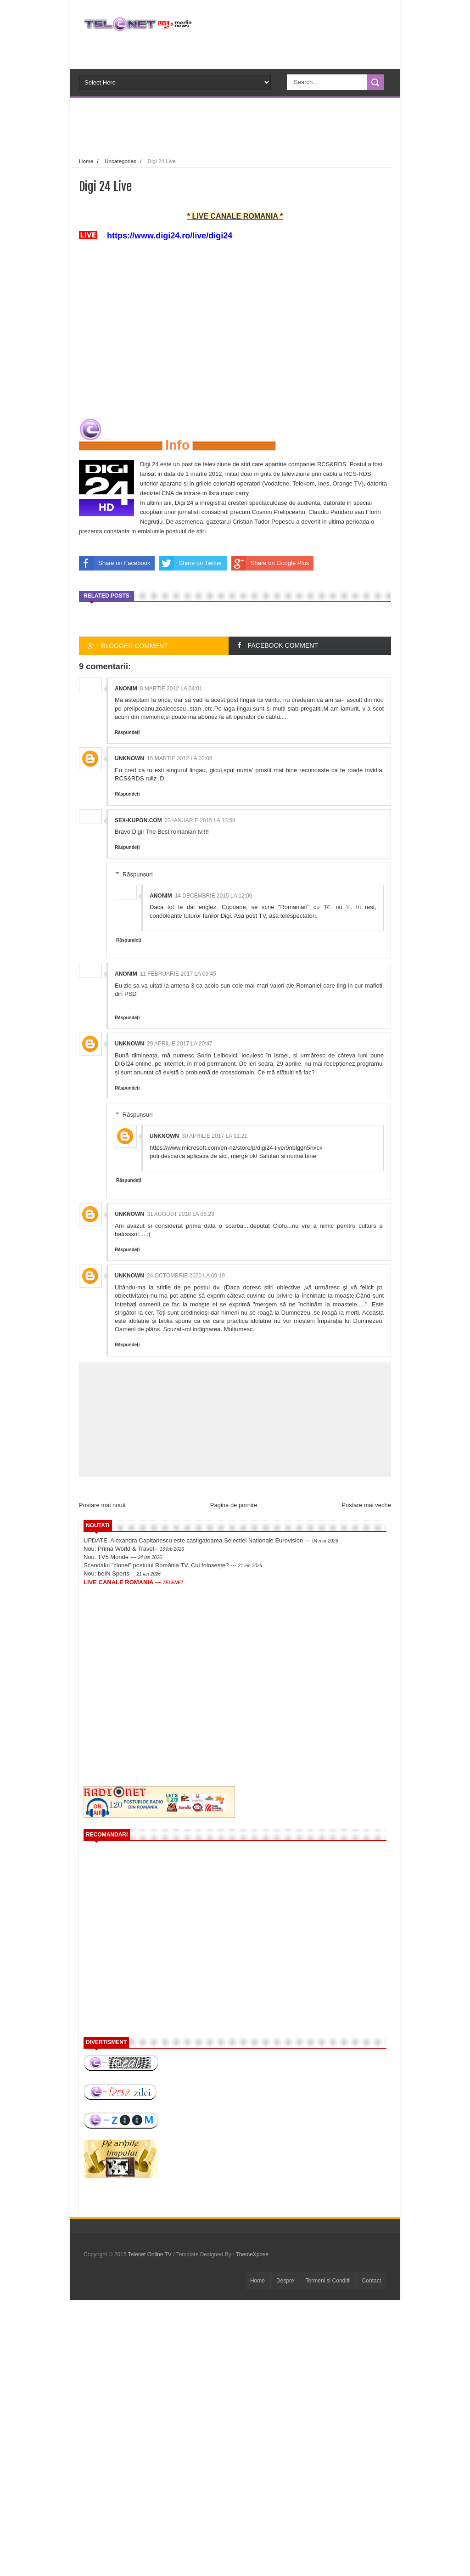  Describe the element at coordinates (171, 688) in the screenshot. I see `8 martie 2012 la 04:01` at that location.